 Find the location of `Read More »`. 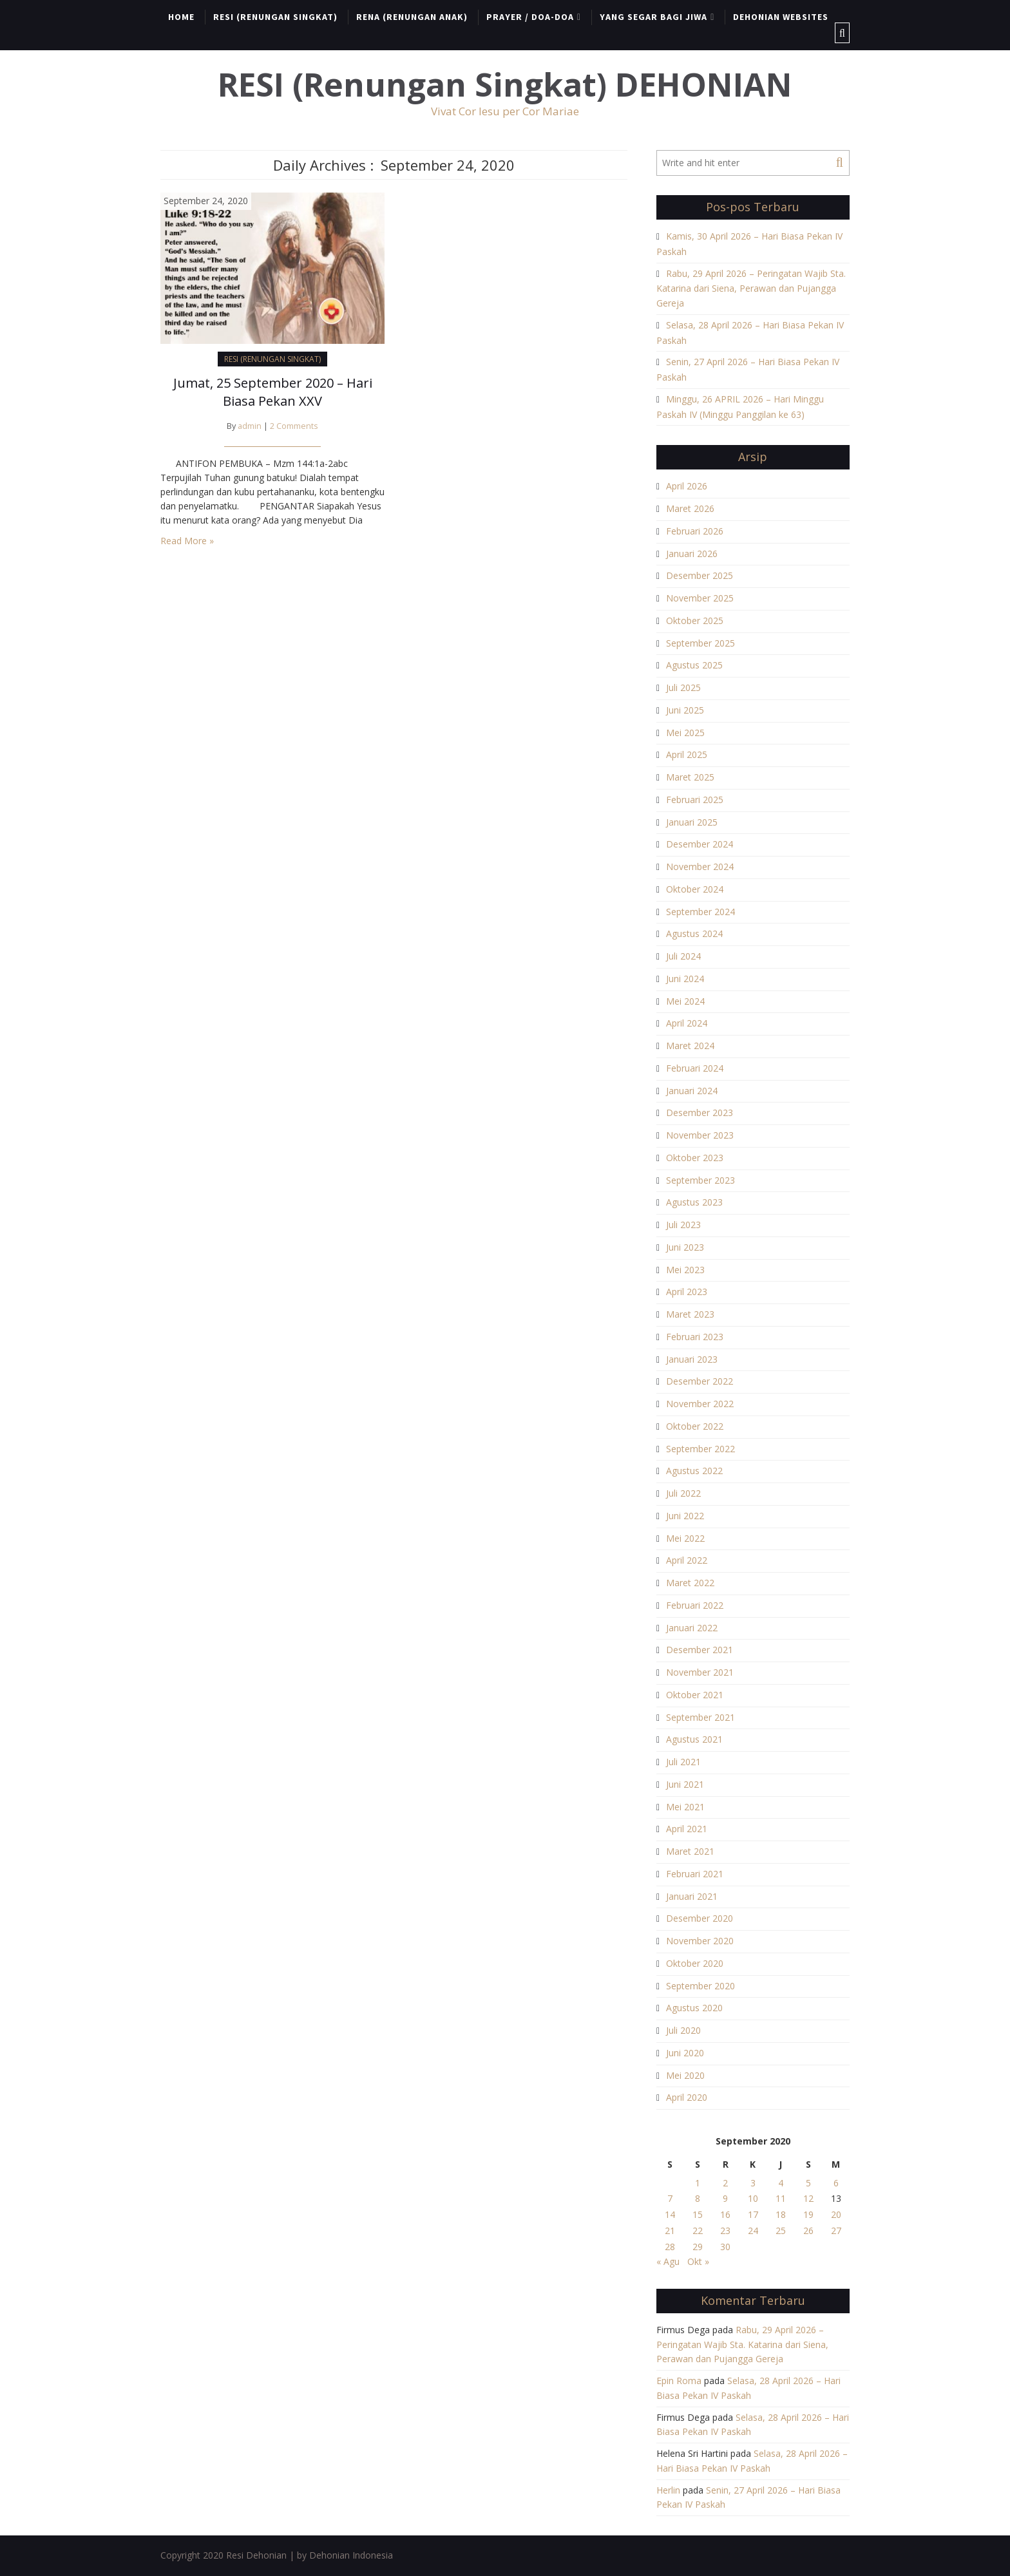

Read More » is located at coordinates (187, 541).